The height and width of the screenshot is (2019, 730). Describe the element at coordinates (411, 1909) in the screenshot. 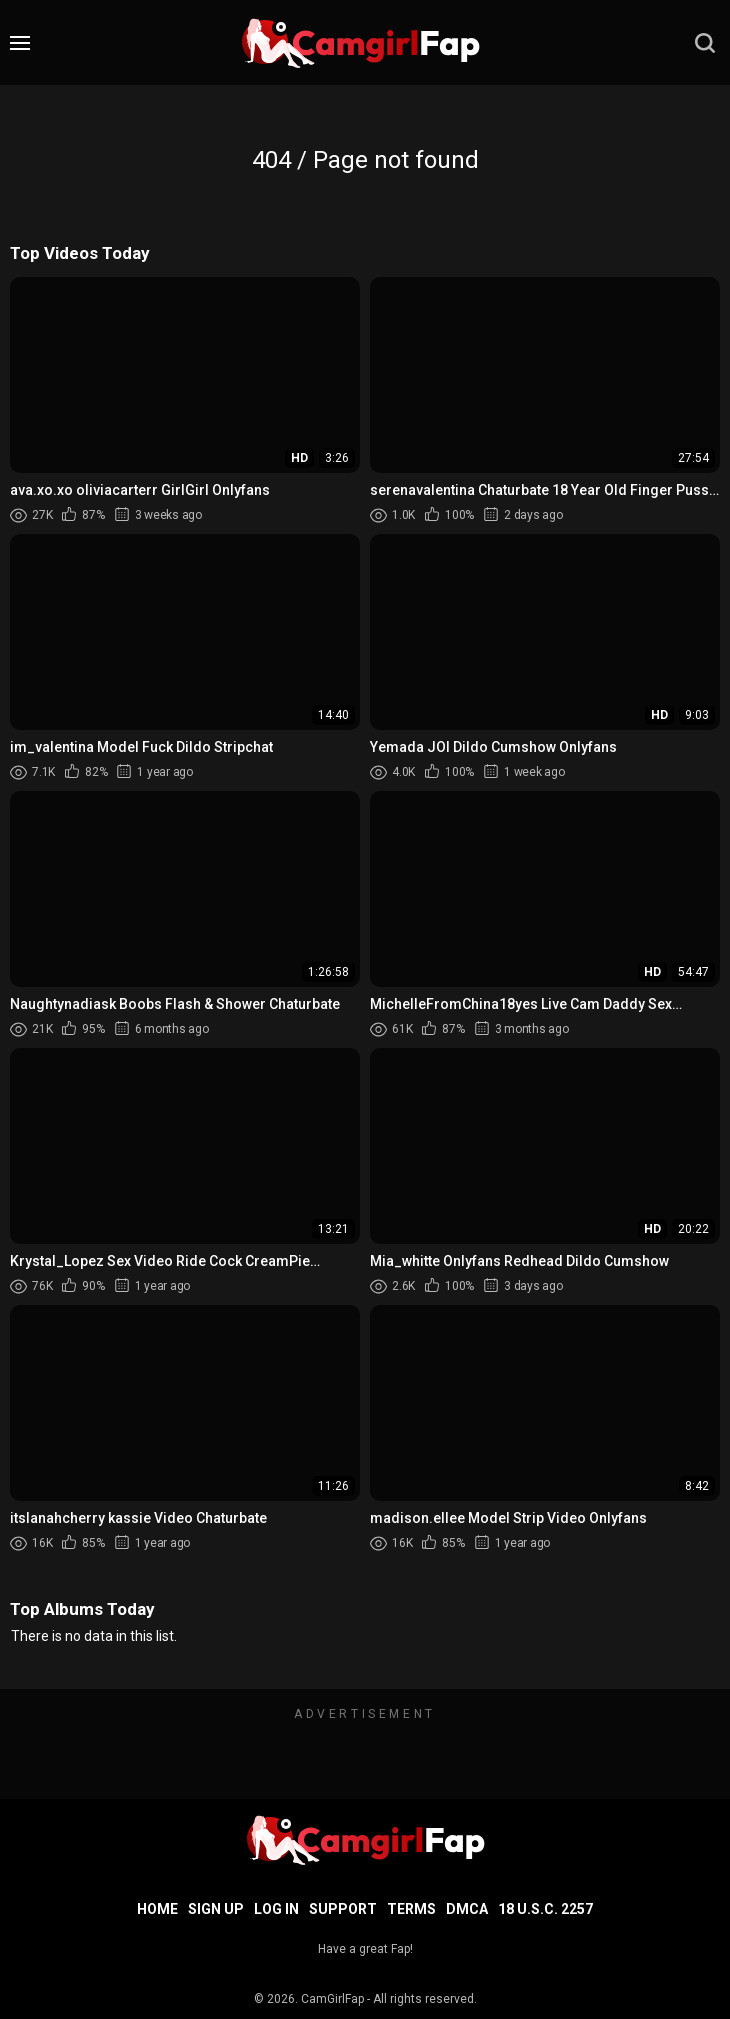

I see `Terms` at that location.